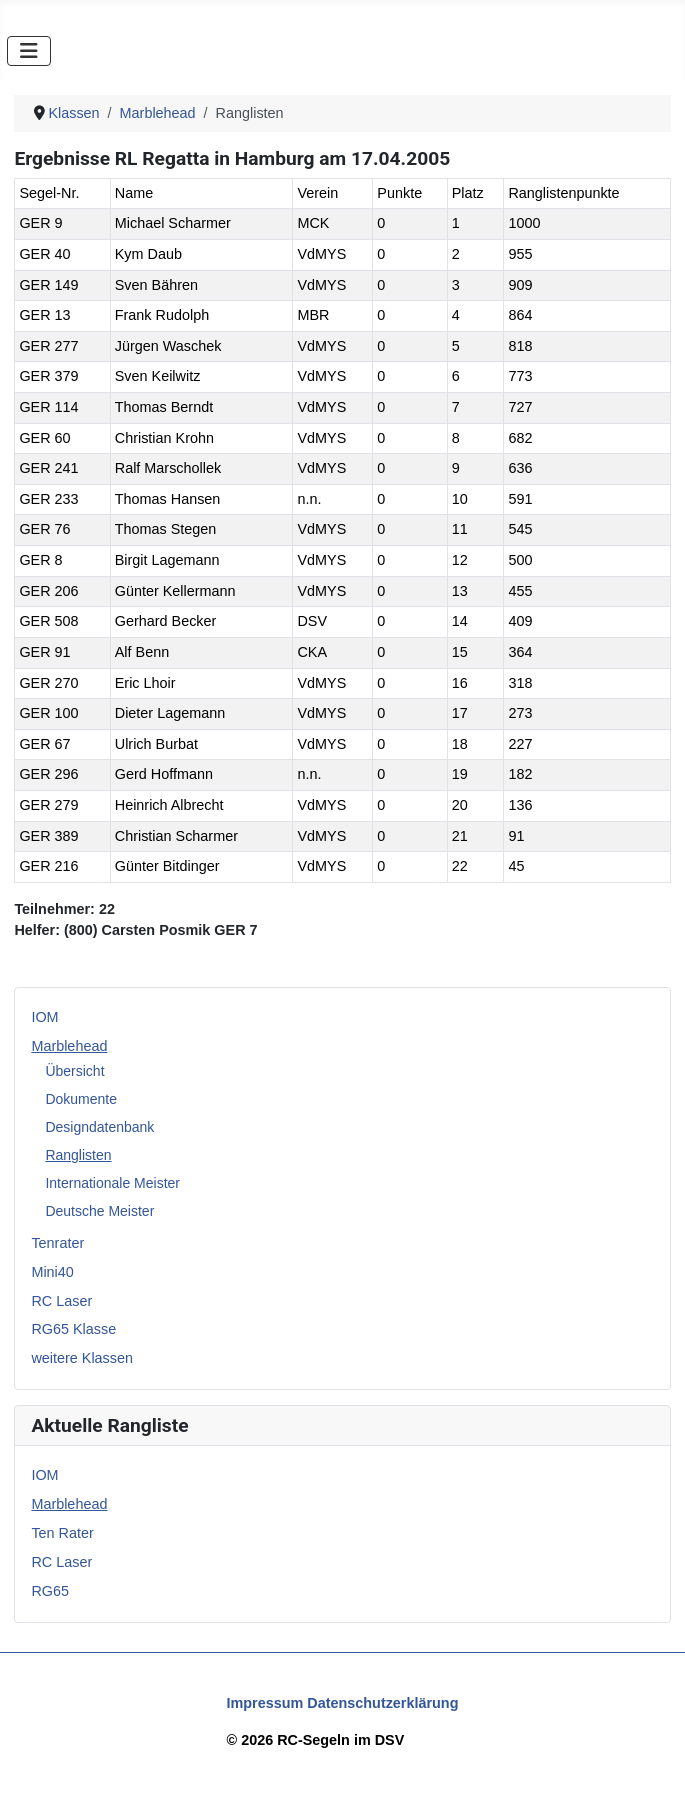 The height and width of the screenshot is (1808, 685). I want to click on Designdatenbank, so click(99, 1127).